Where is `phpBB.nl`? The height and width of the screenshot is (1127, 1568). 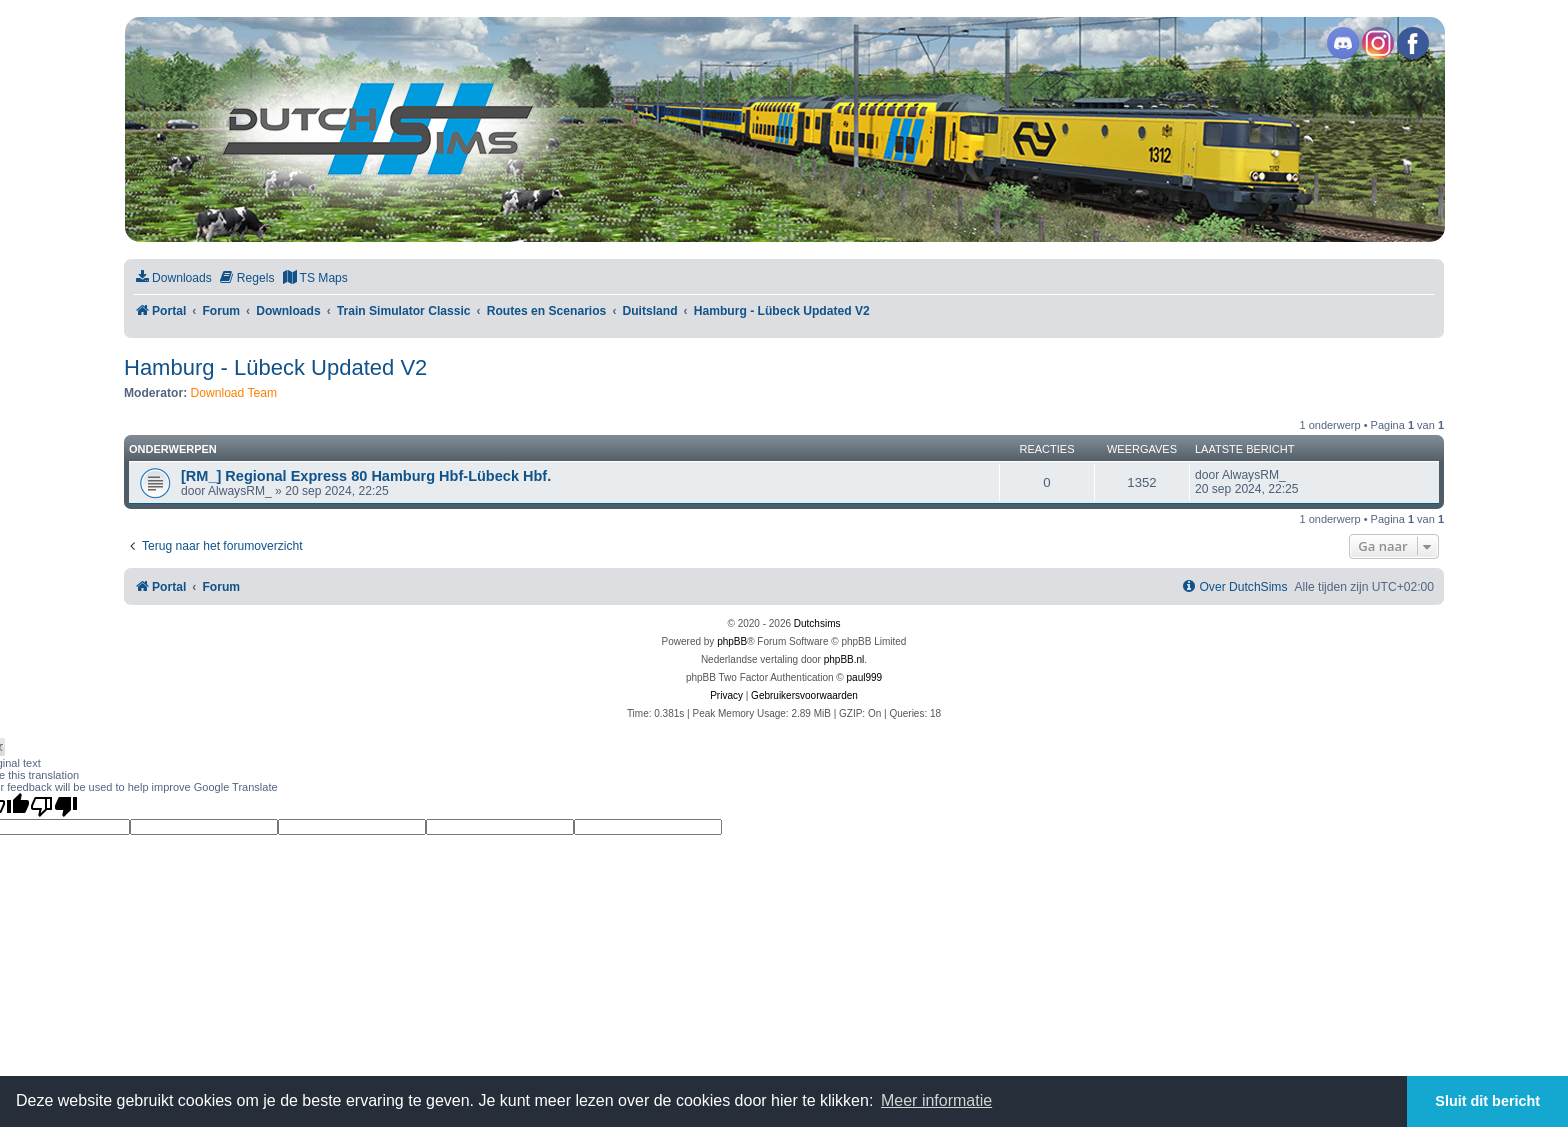
phpBB.nl is located at coordinates (844, 659).